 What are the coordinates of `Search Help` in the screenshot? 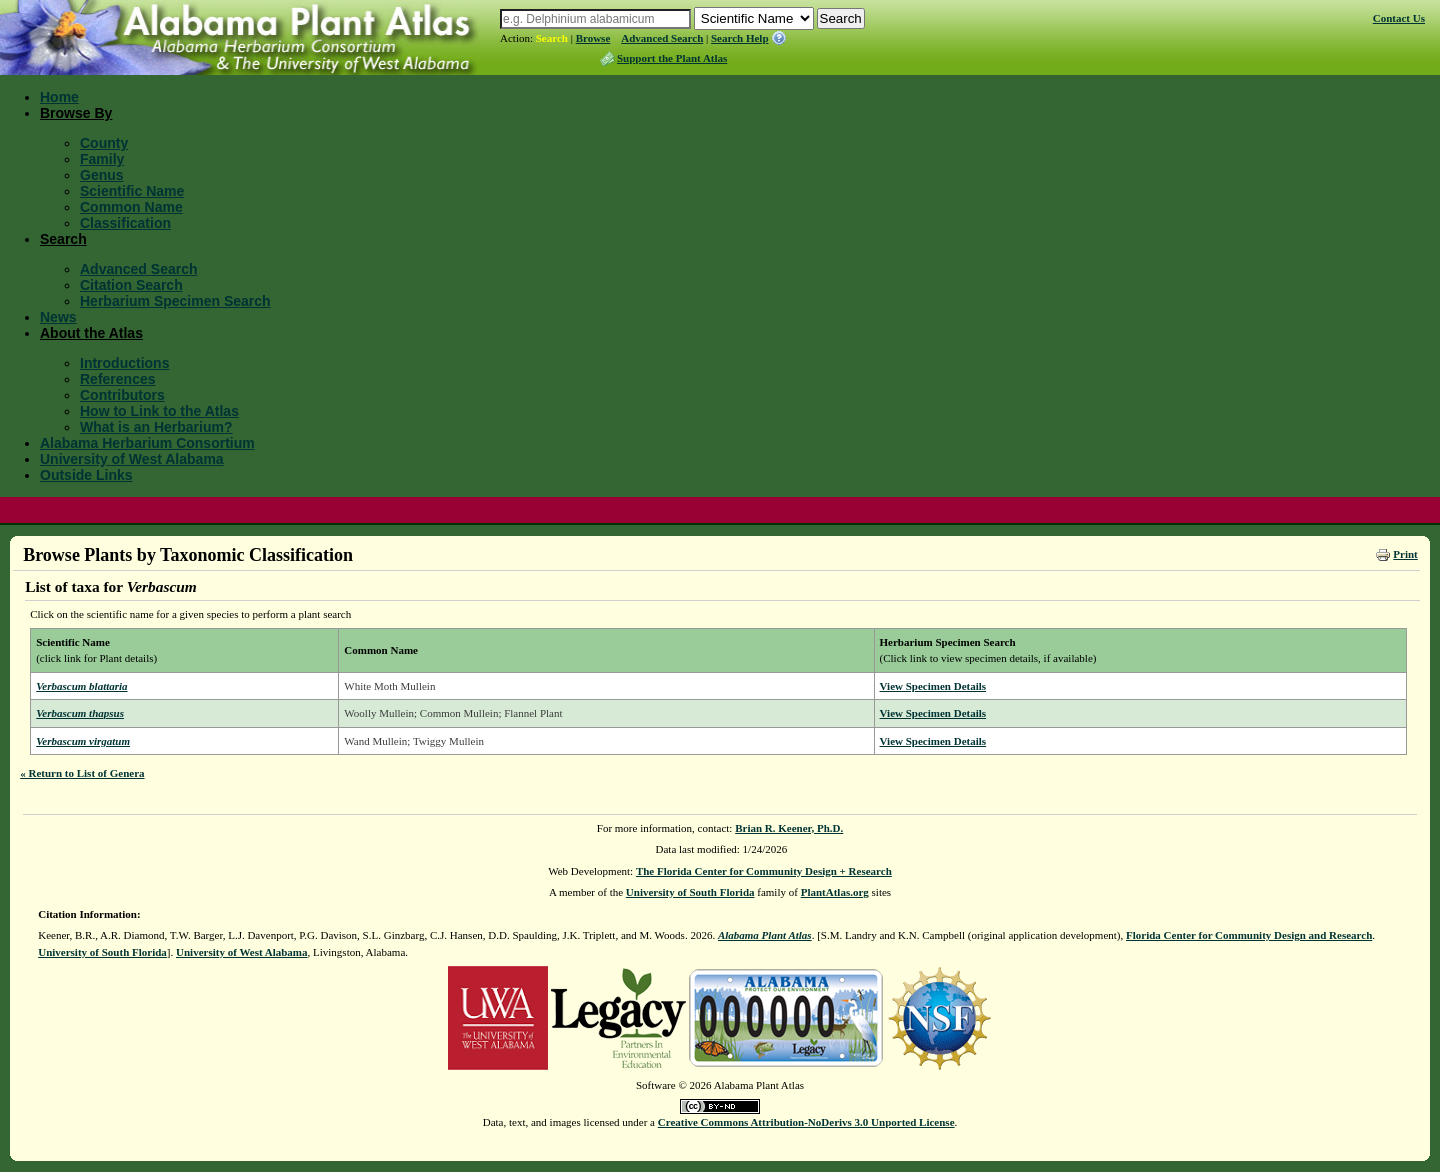 It's located at (740, 38).